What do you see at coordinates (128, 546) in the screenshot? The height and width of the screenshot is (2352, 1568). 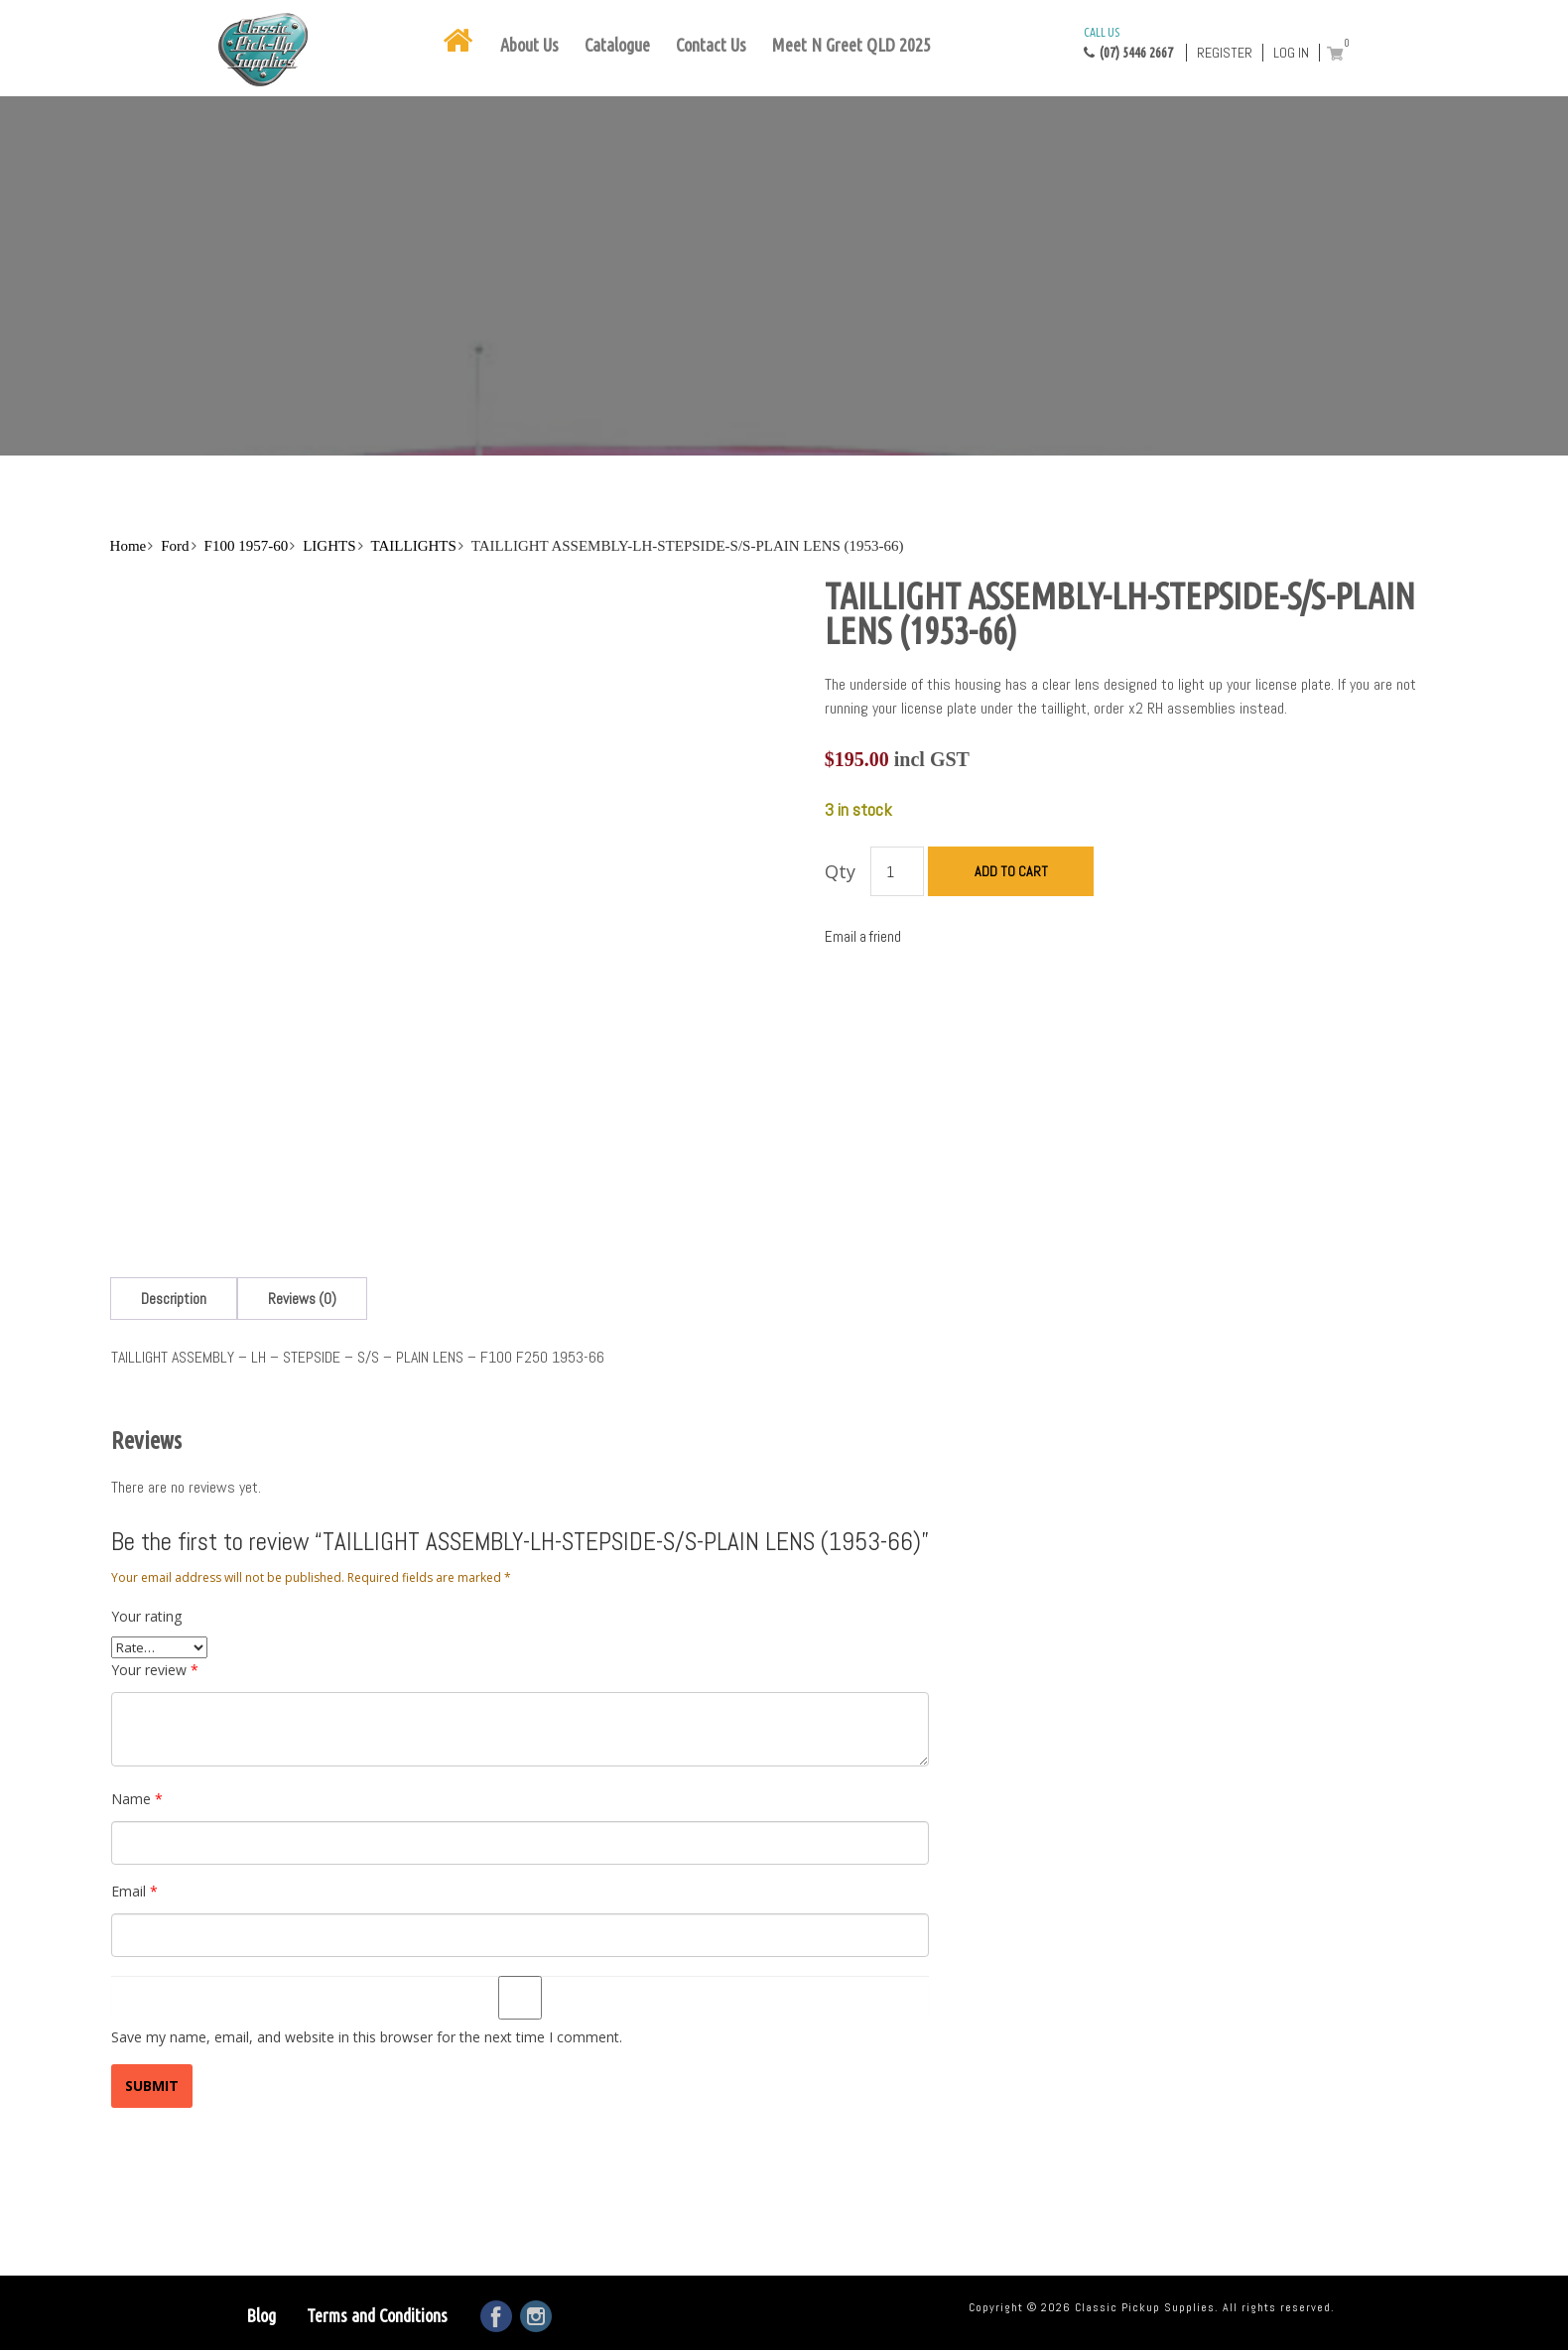 I see `Home` at bounding box center [128, 546].